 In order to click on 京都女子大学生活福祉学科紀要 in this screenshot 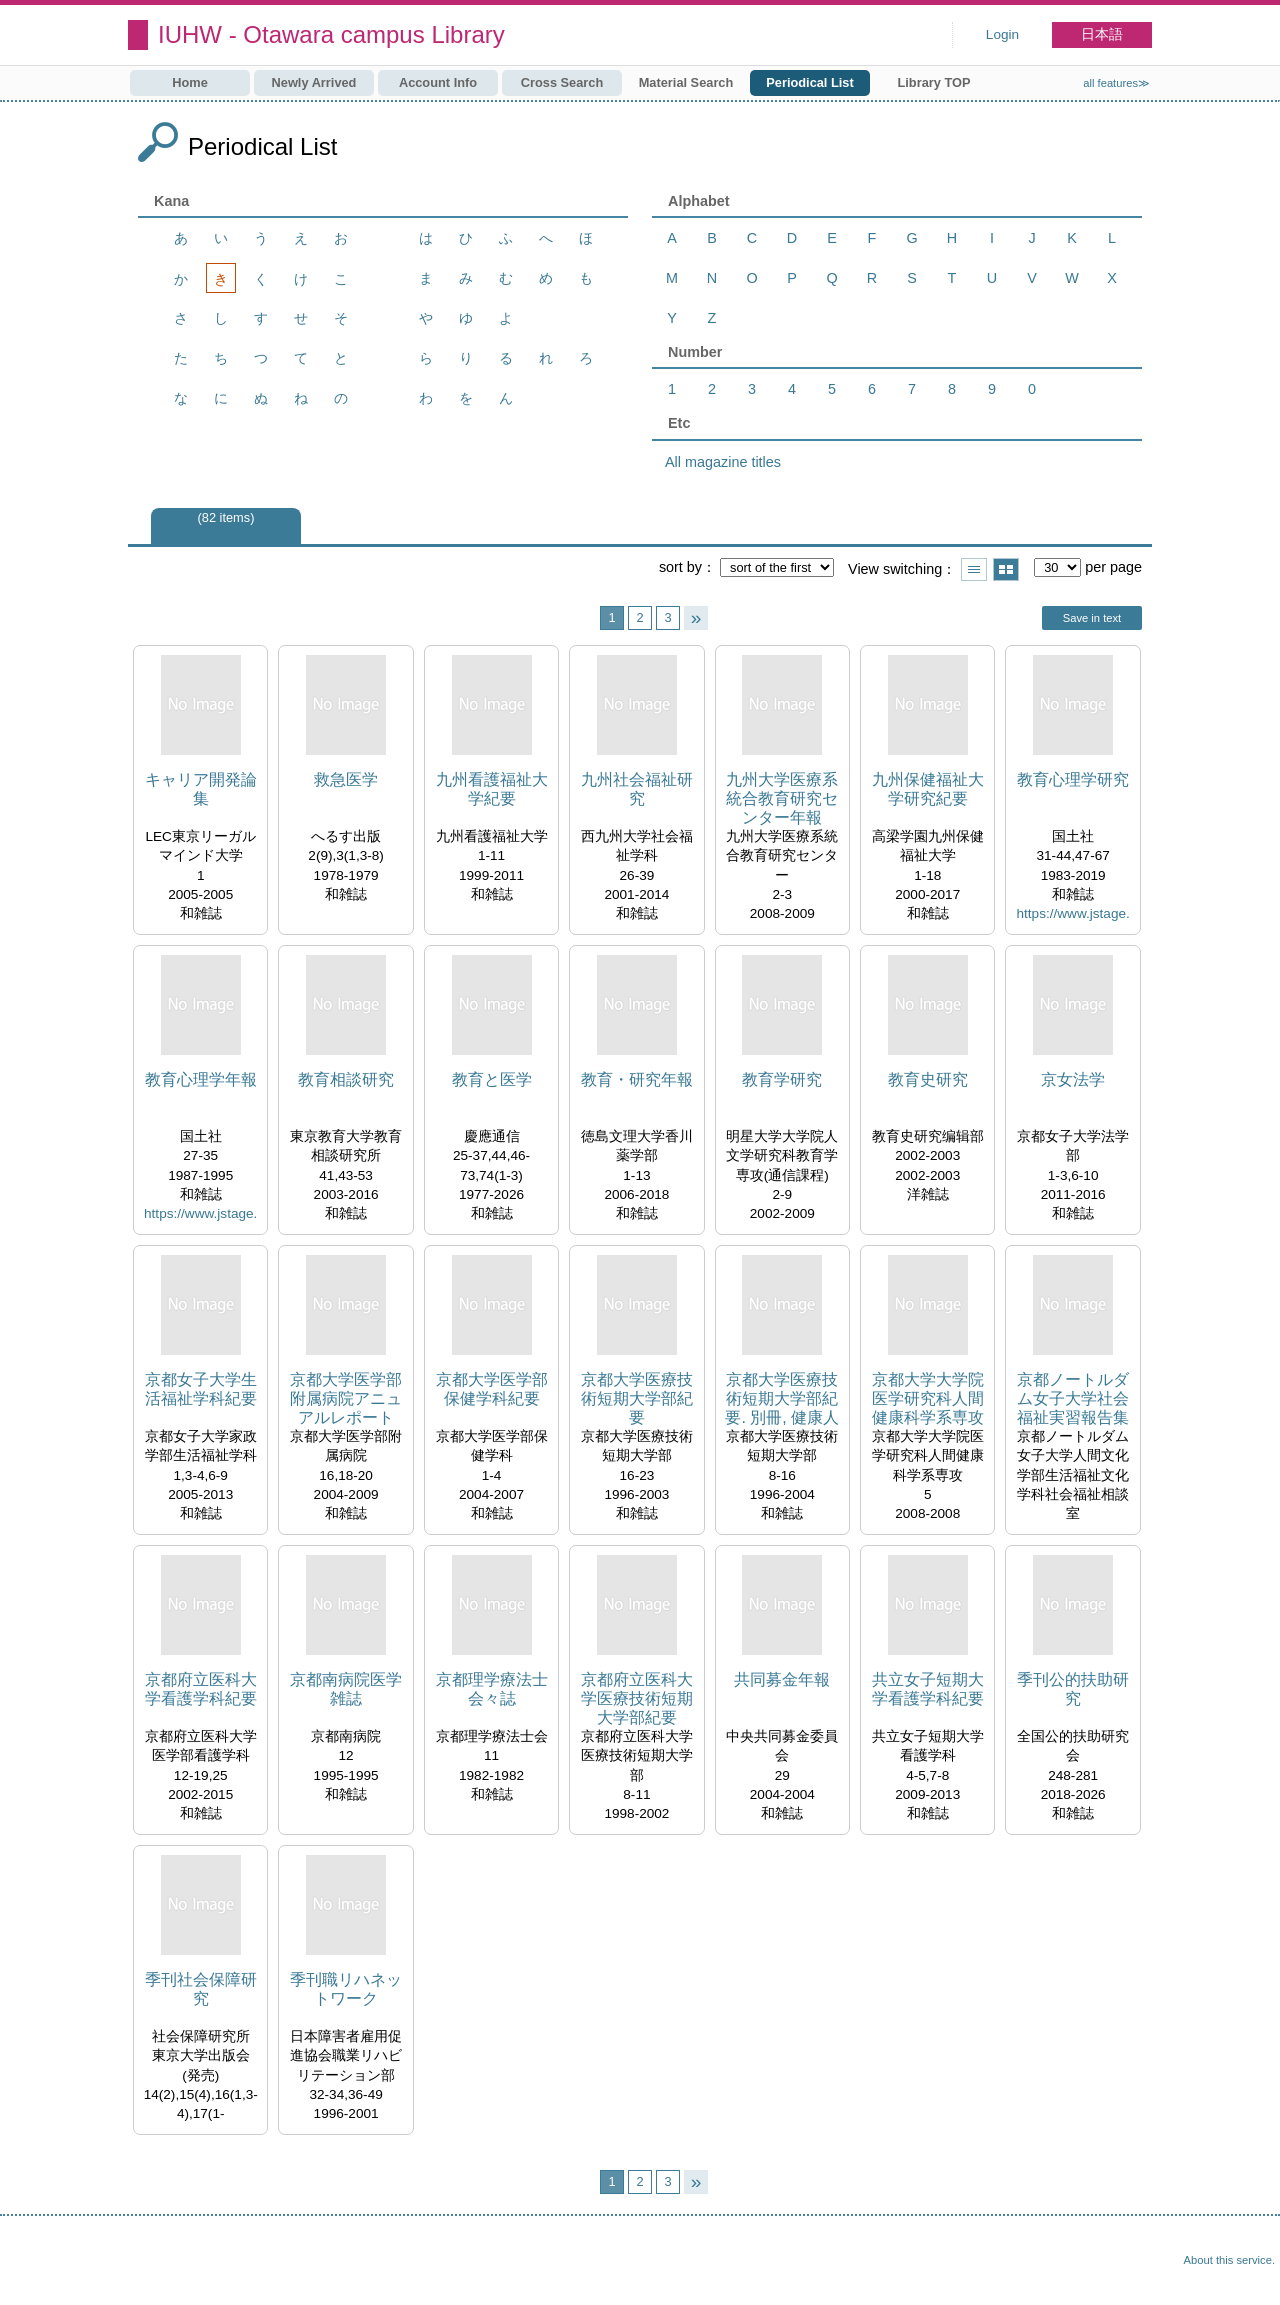, I will do `click(201, 1389)`.